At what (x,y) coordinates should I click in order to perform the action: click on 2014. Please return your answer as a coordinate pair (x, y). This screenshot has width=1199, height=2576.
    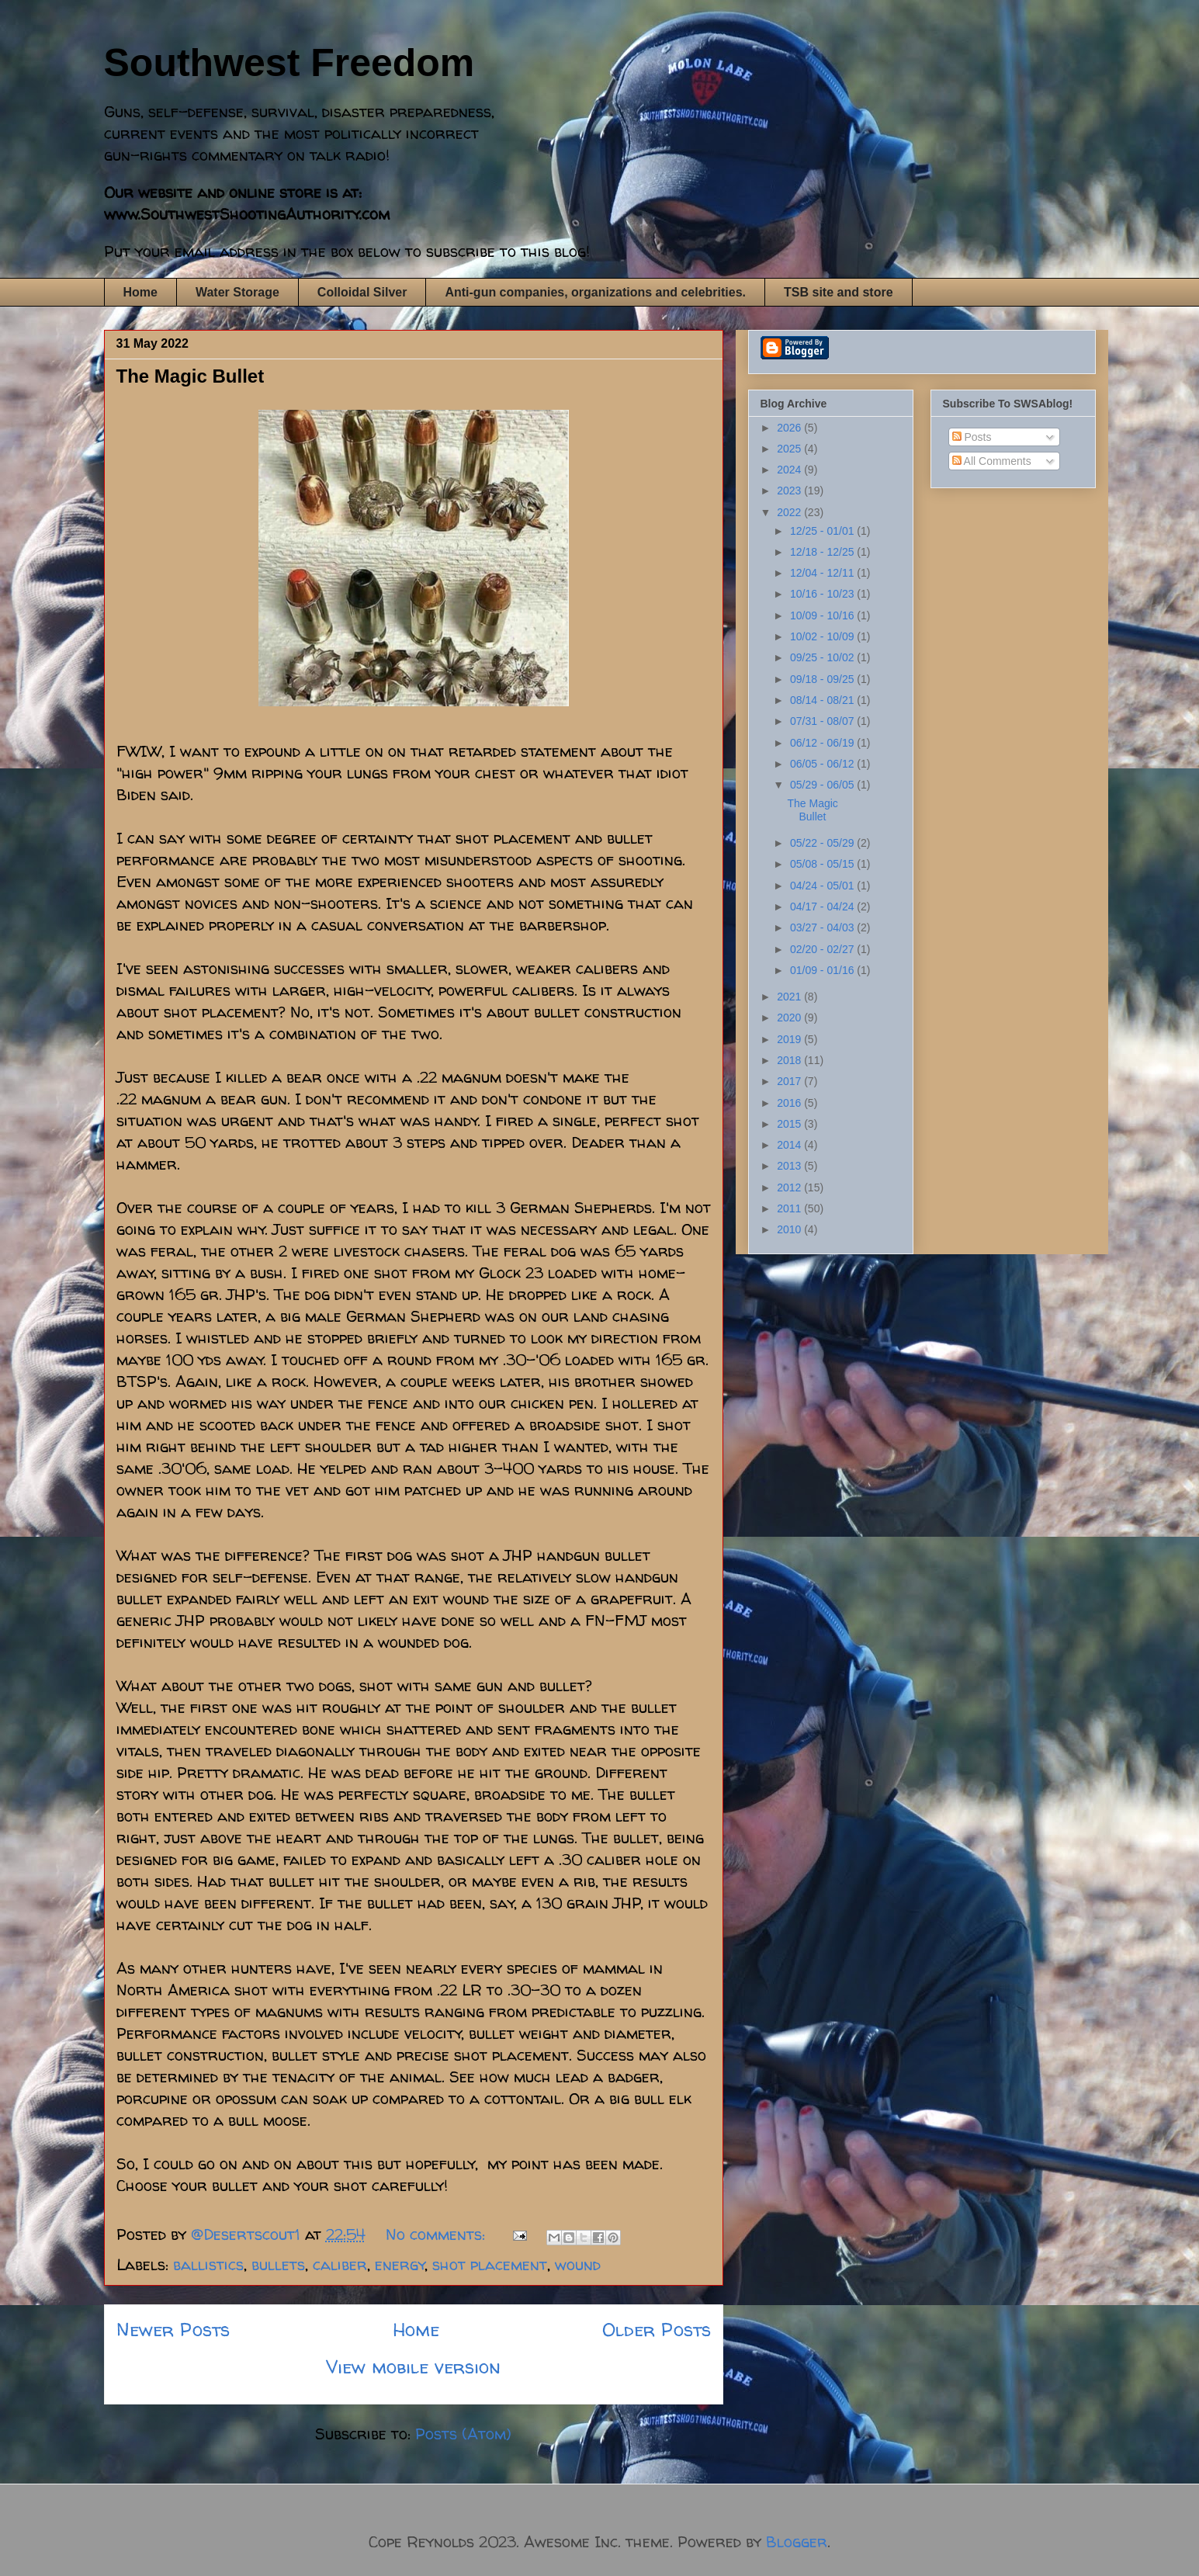
    Looking at the image, I should click on (790, 1145).